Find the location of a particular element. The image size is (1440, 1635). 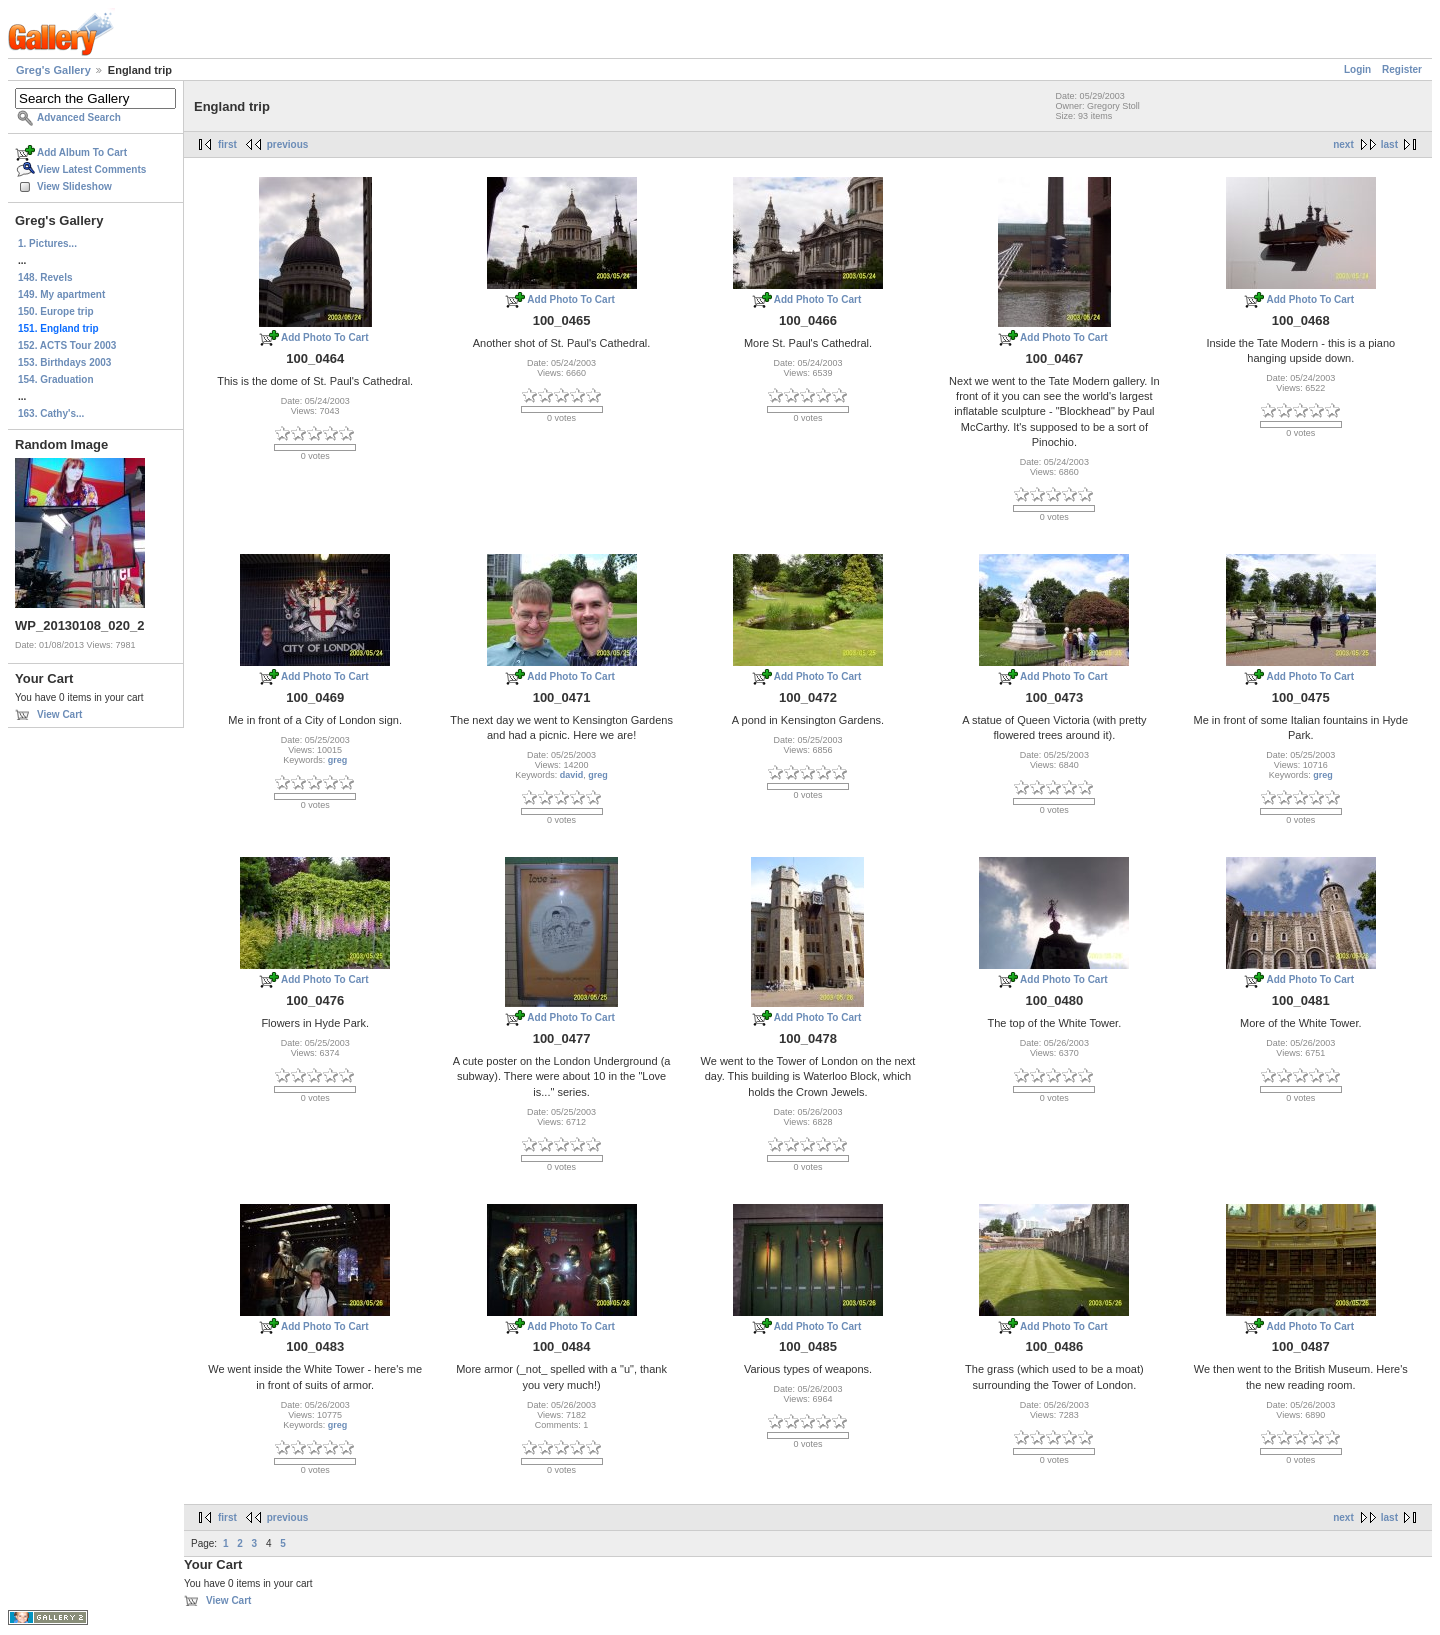

149. My apartment is located at coordinates (61, 294).